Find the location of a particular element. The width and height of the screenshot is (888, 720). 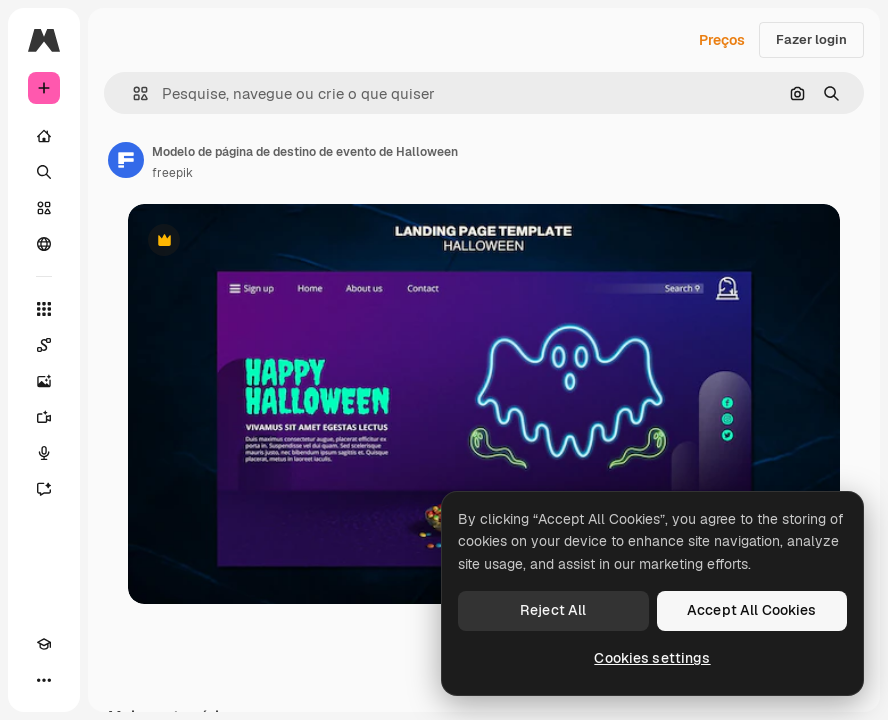

[Gerar imagens] is located at coordinates (44, 381).